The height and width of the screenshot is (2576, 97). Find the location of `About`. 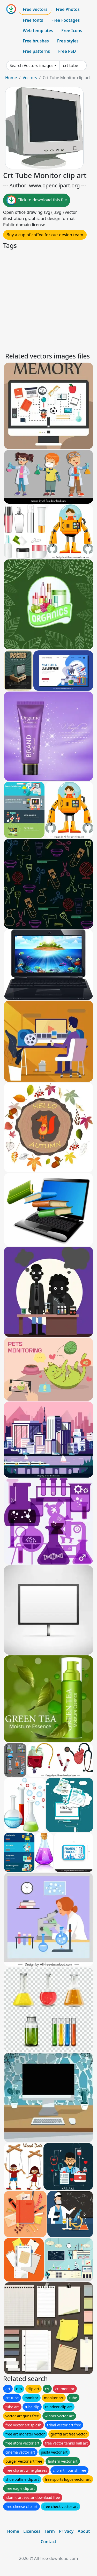

About is located at coordinates (84, 2531).